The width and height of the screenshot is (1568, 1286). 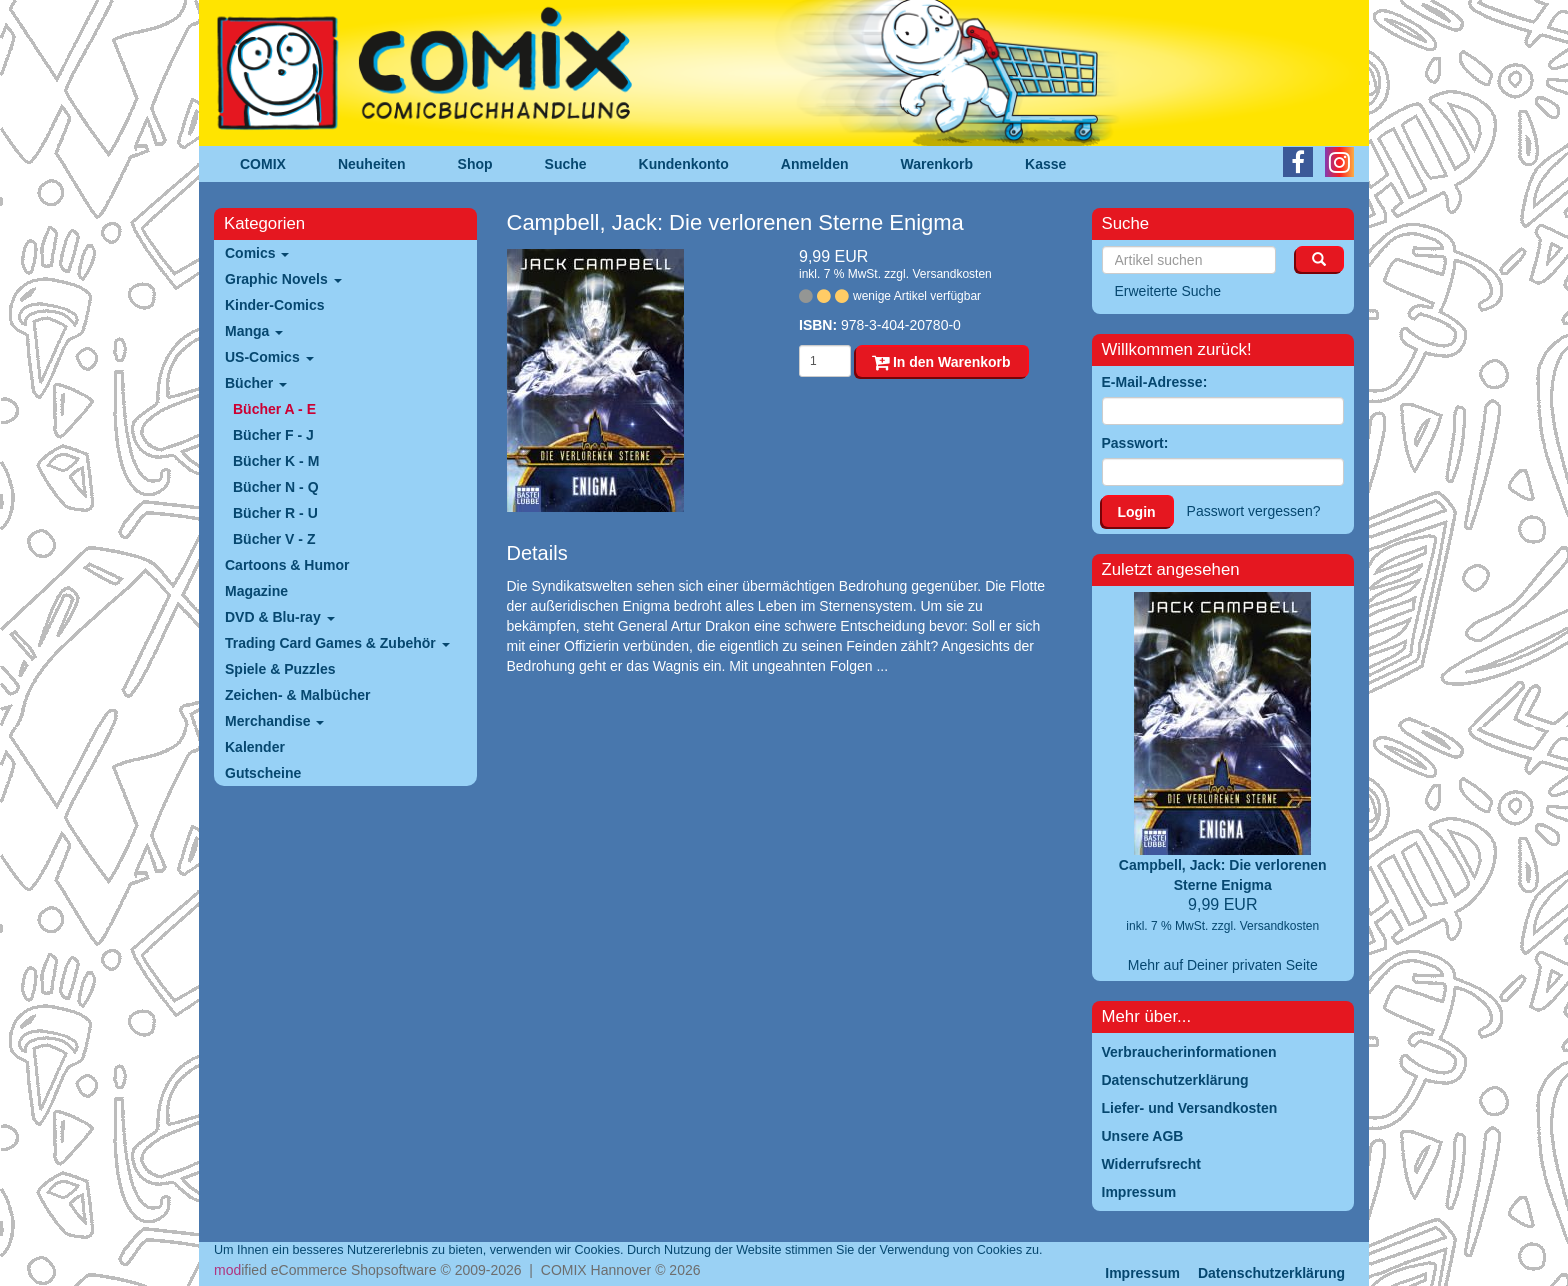 I want to click on Manga, so click(x=254, y=331).